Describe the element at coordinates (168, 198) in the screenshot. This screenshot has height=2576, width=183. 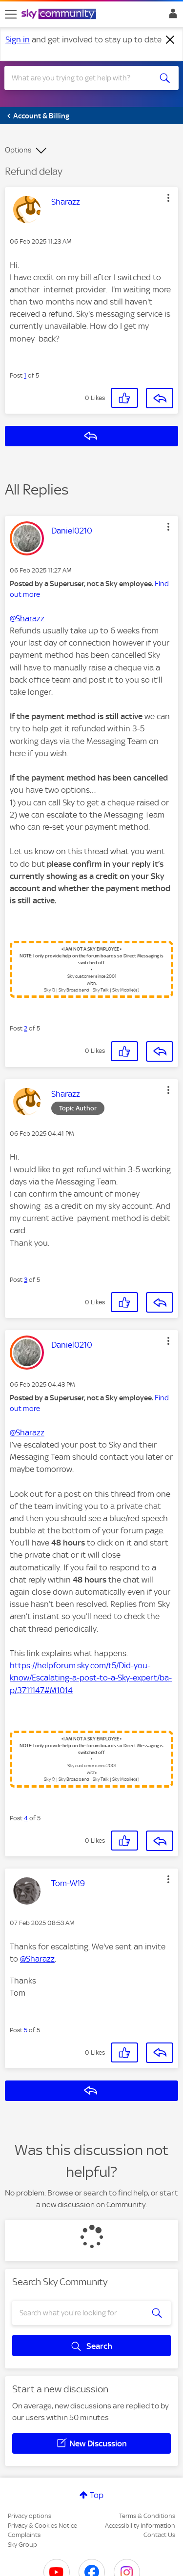
I see `[button]` at that location.